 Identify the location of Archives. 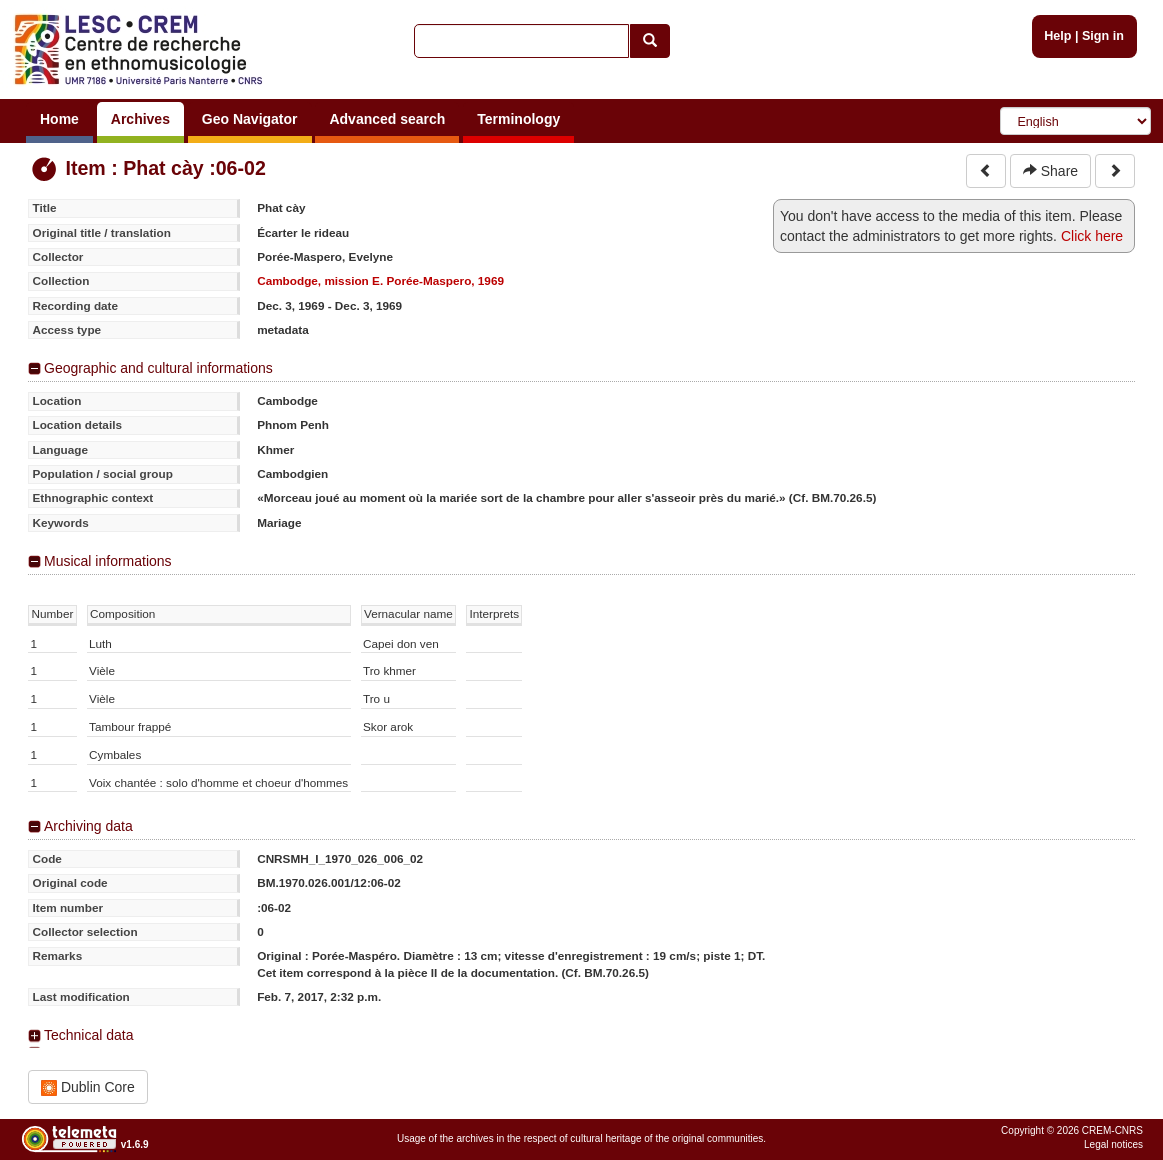
(140, 119).